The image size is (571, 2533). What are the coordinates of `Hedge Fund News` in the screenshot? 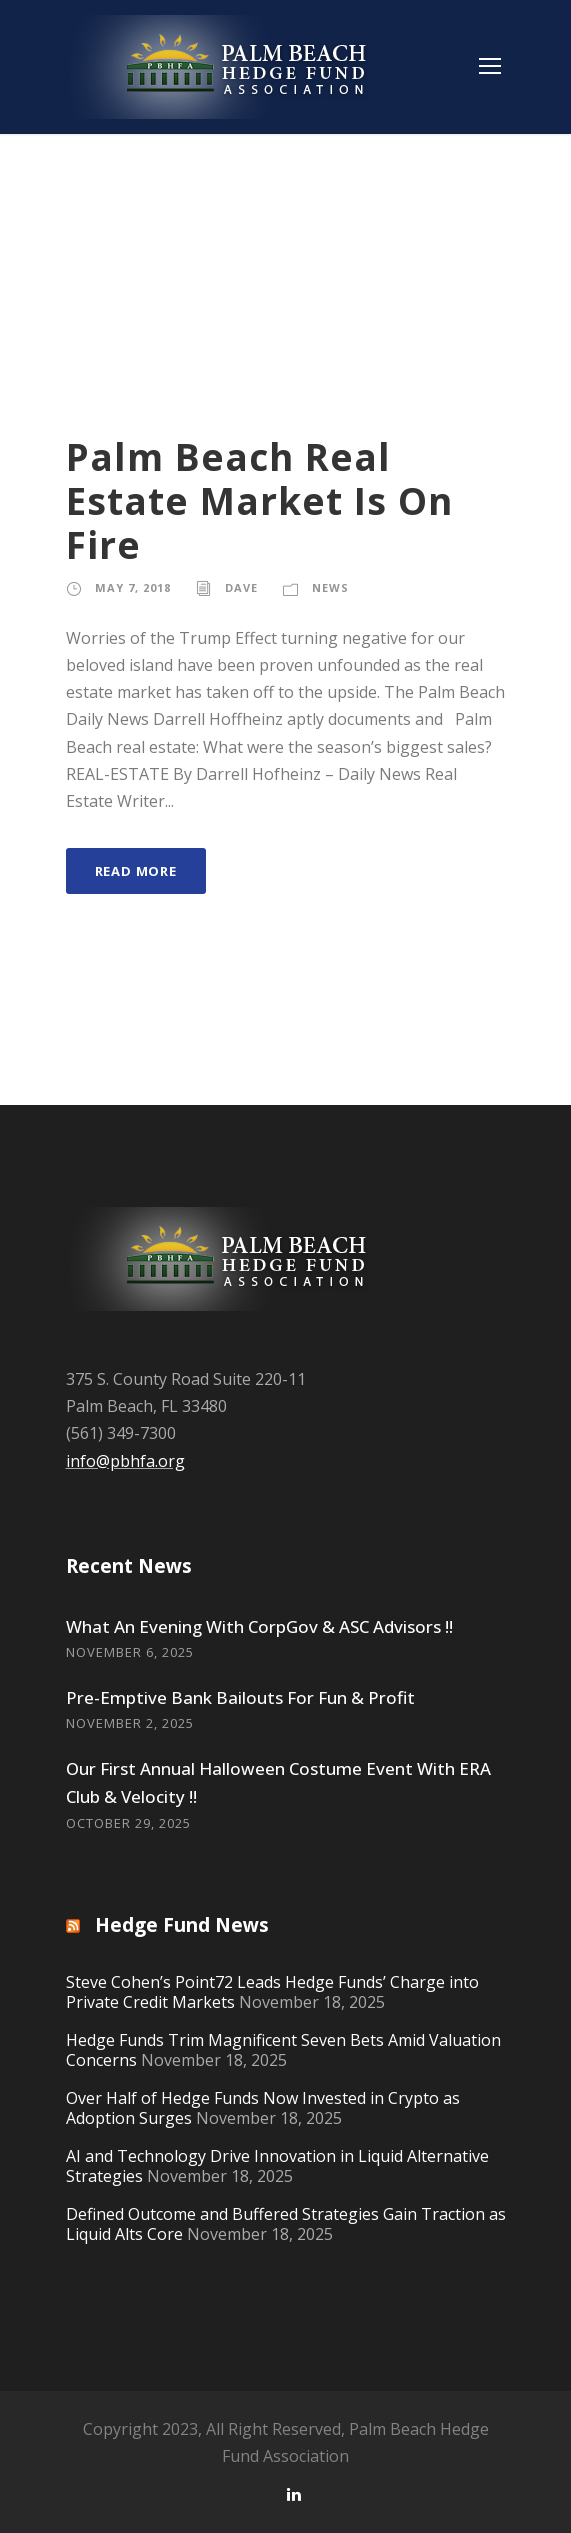 It's located at (182, 1925).